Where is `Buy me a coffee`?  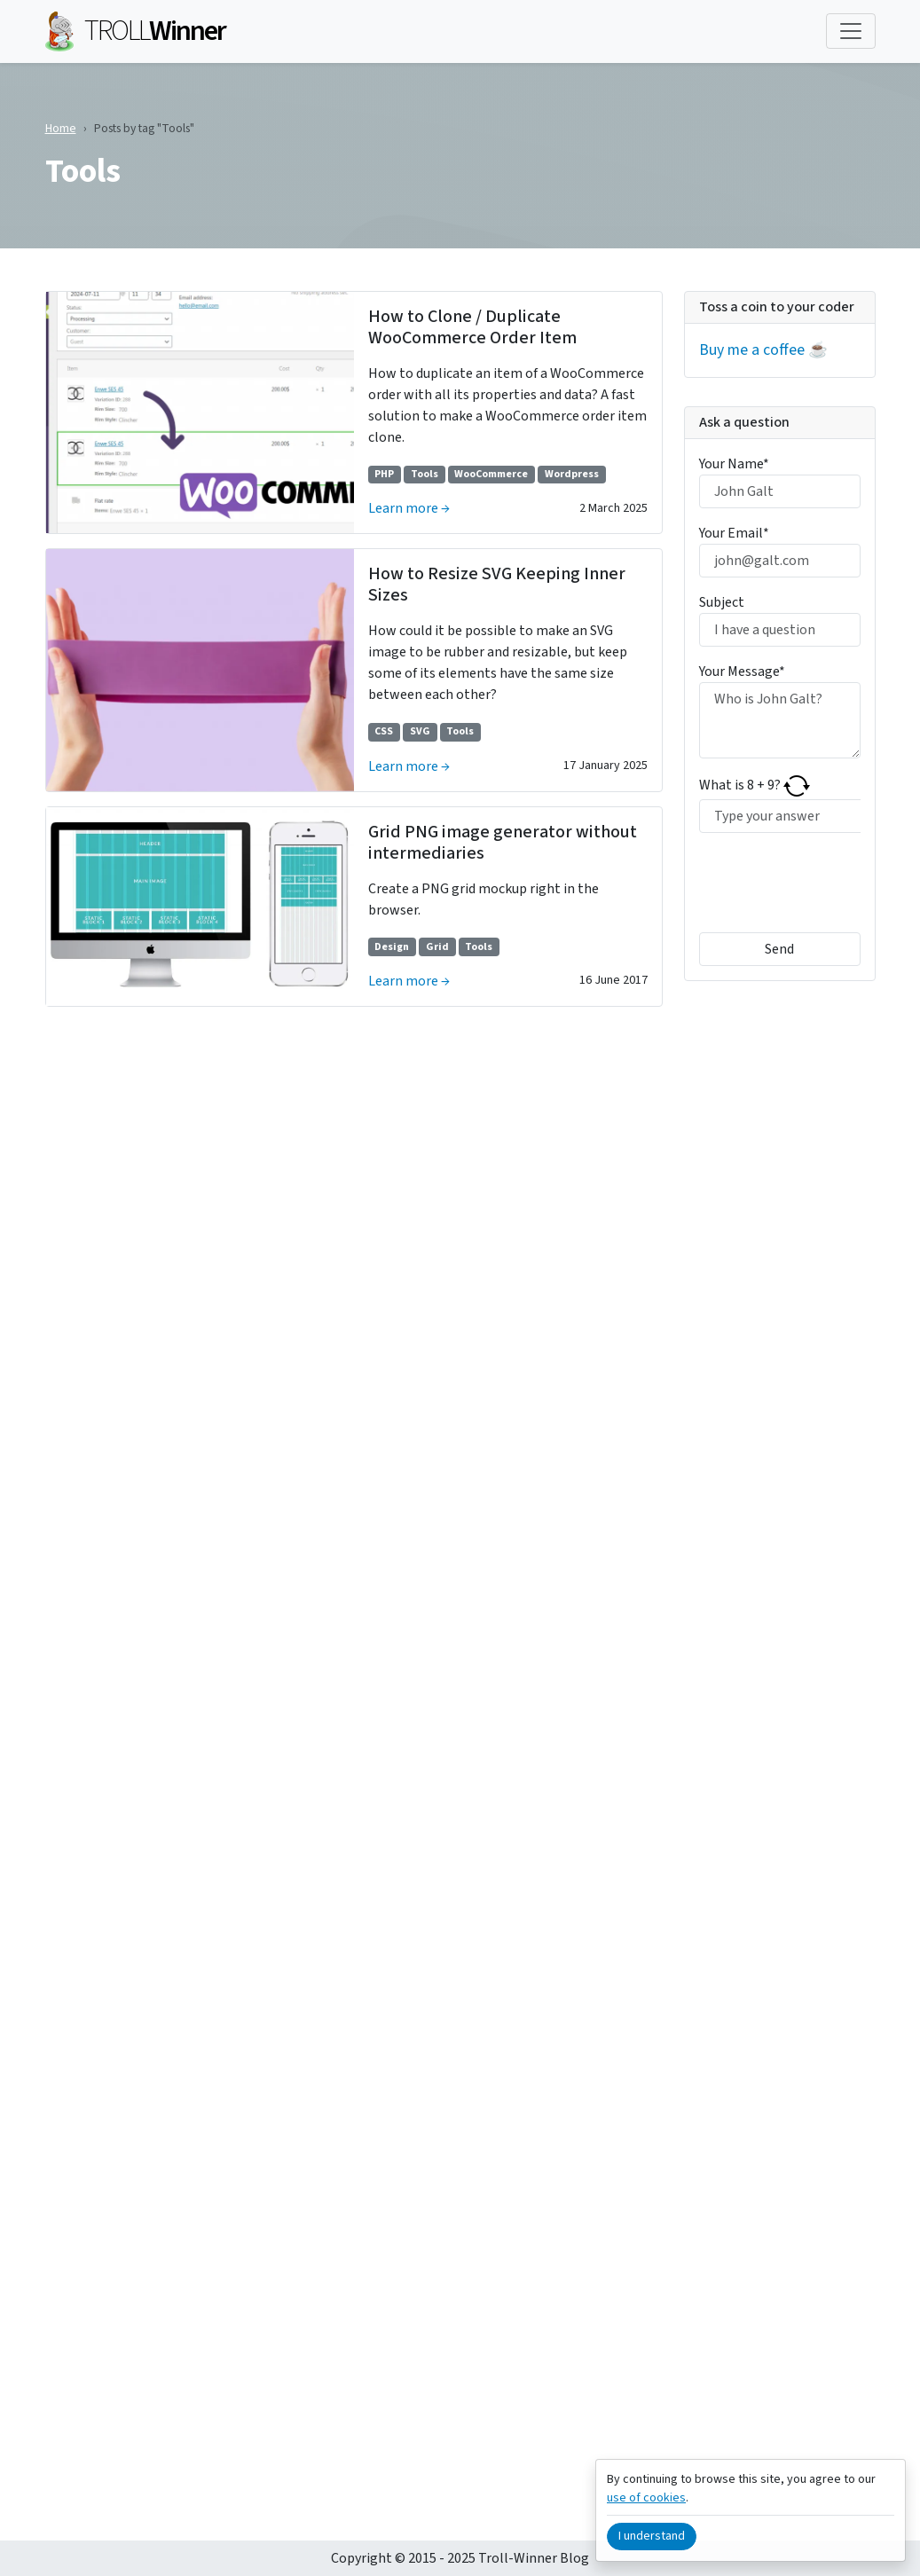
Buy me a coffee is located at coordinates (752, 350).